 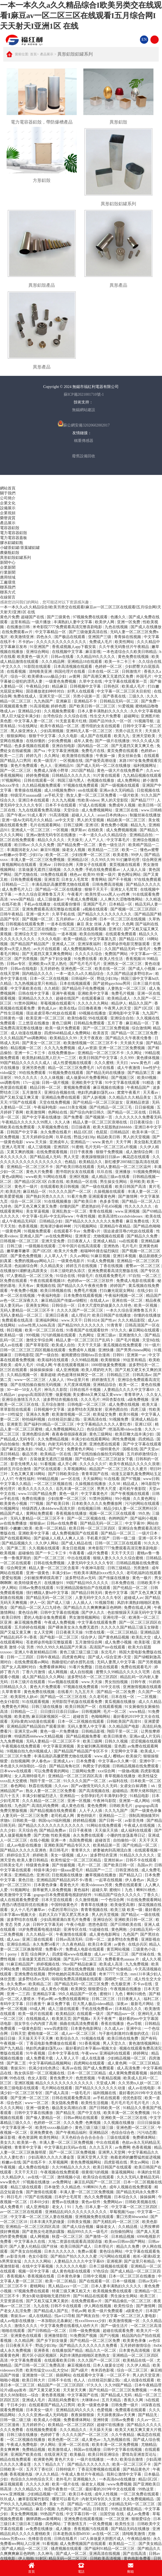 I want to click on 男人的天堂视频, so click(x=91, y=820).